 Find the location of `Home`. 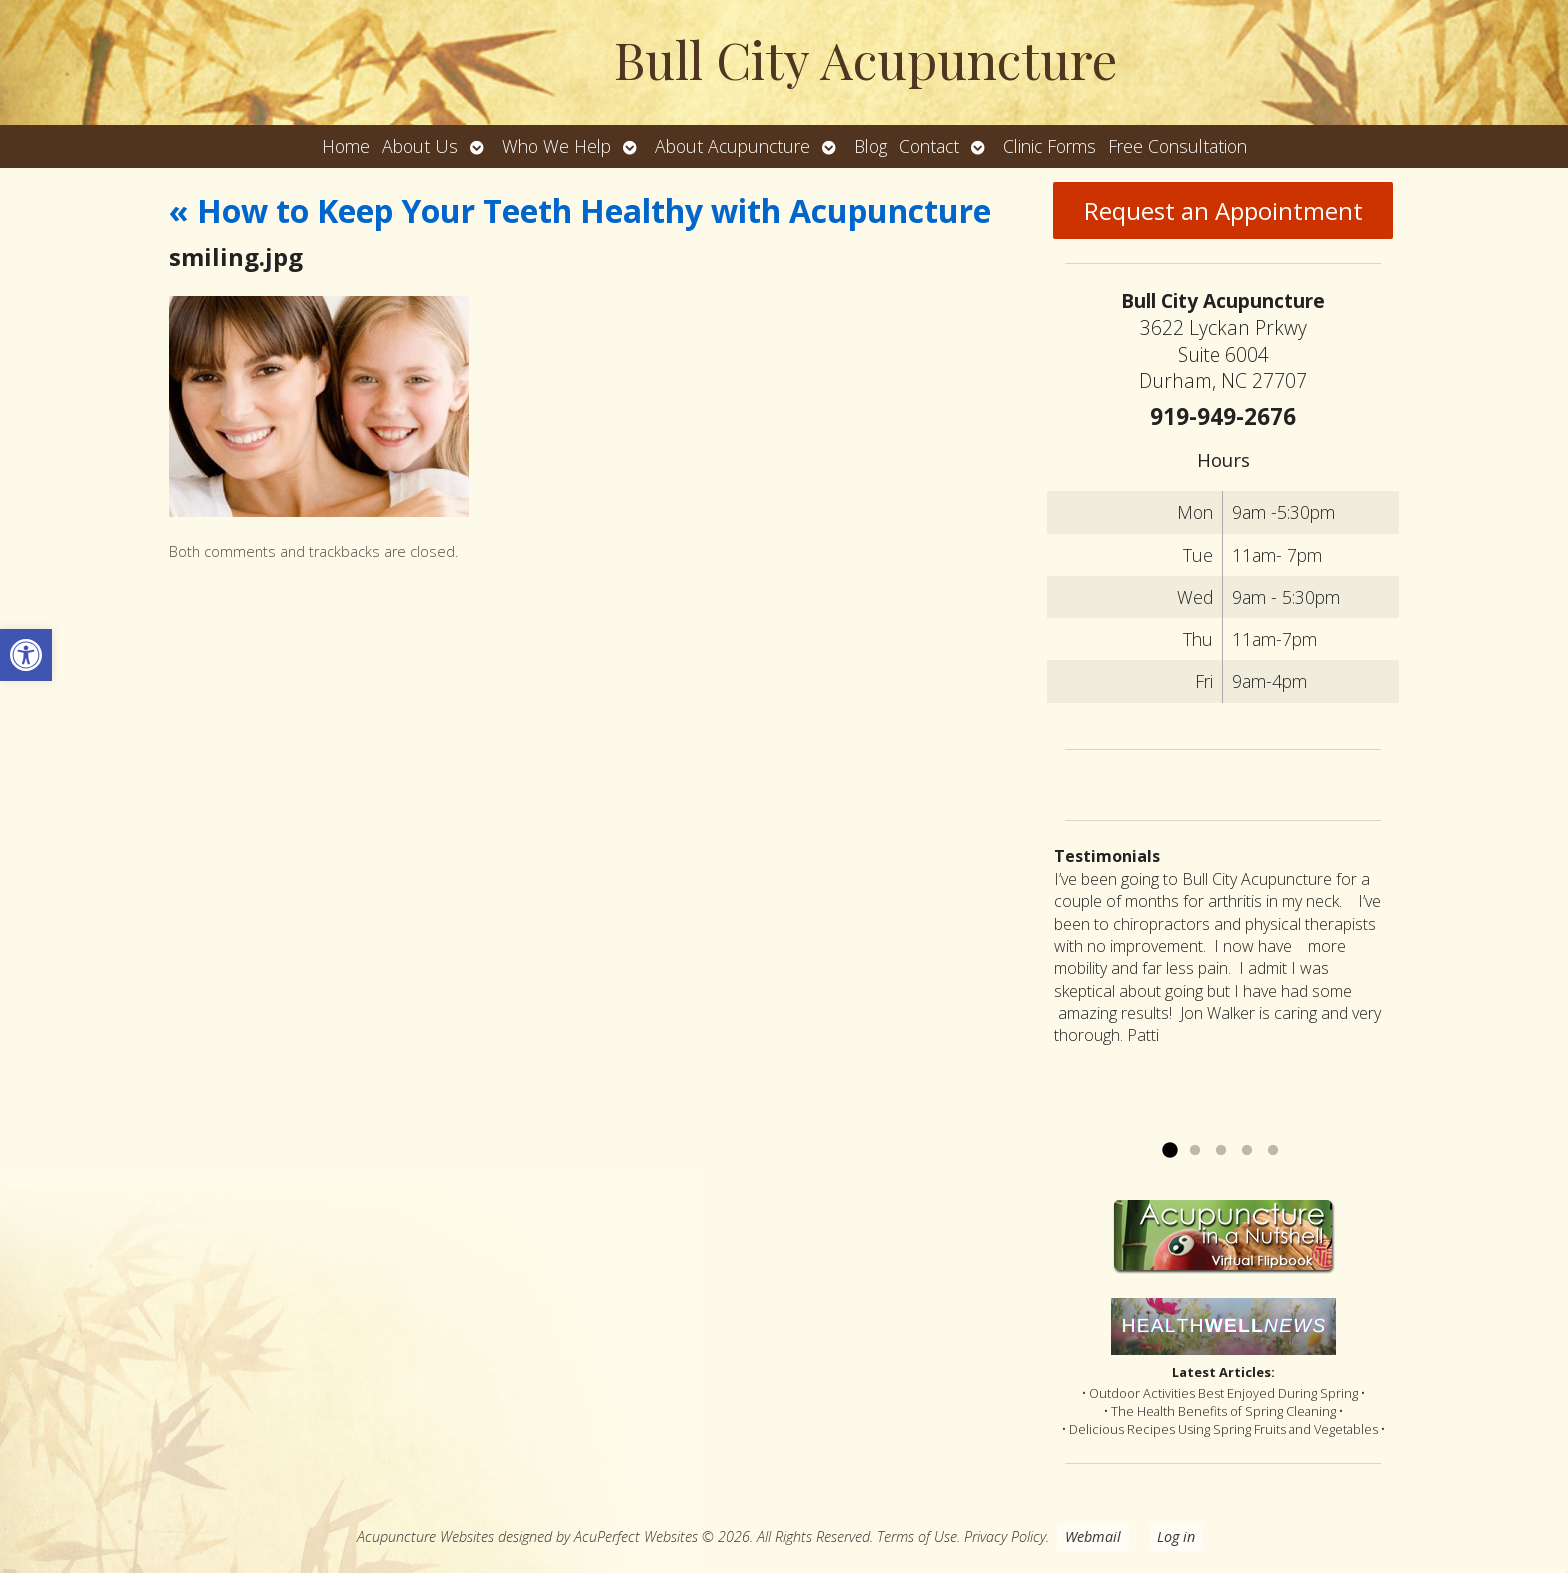

Home is located at coordinates (346, 146).